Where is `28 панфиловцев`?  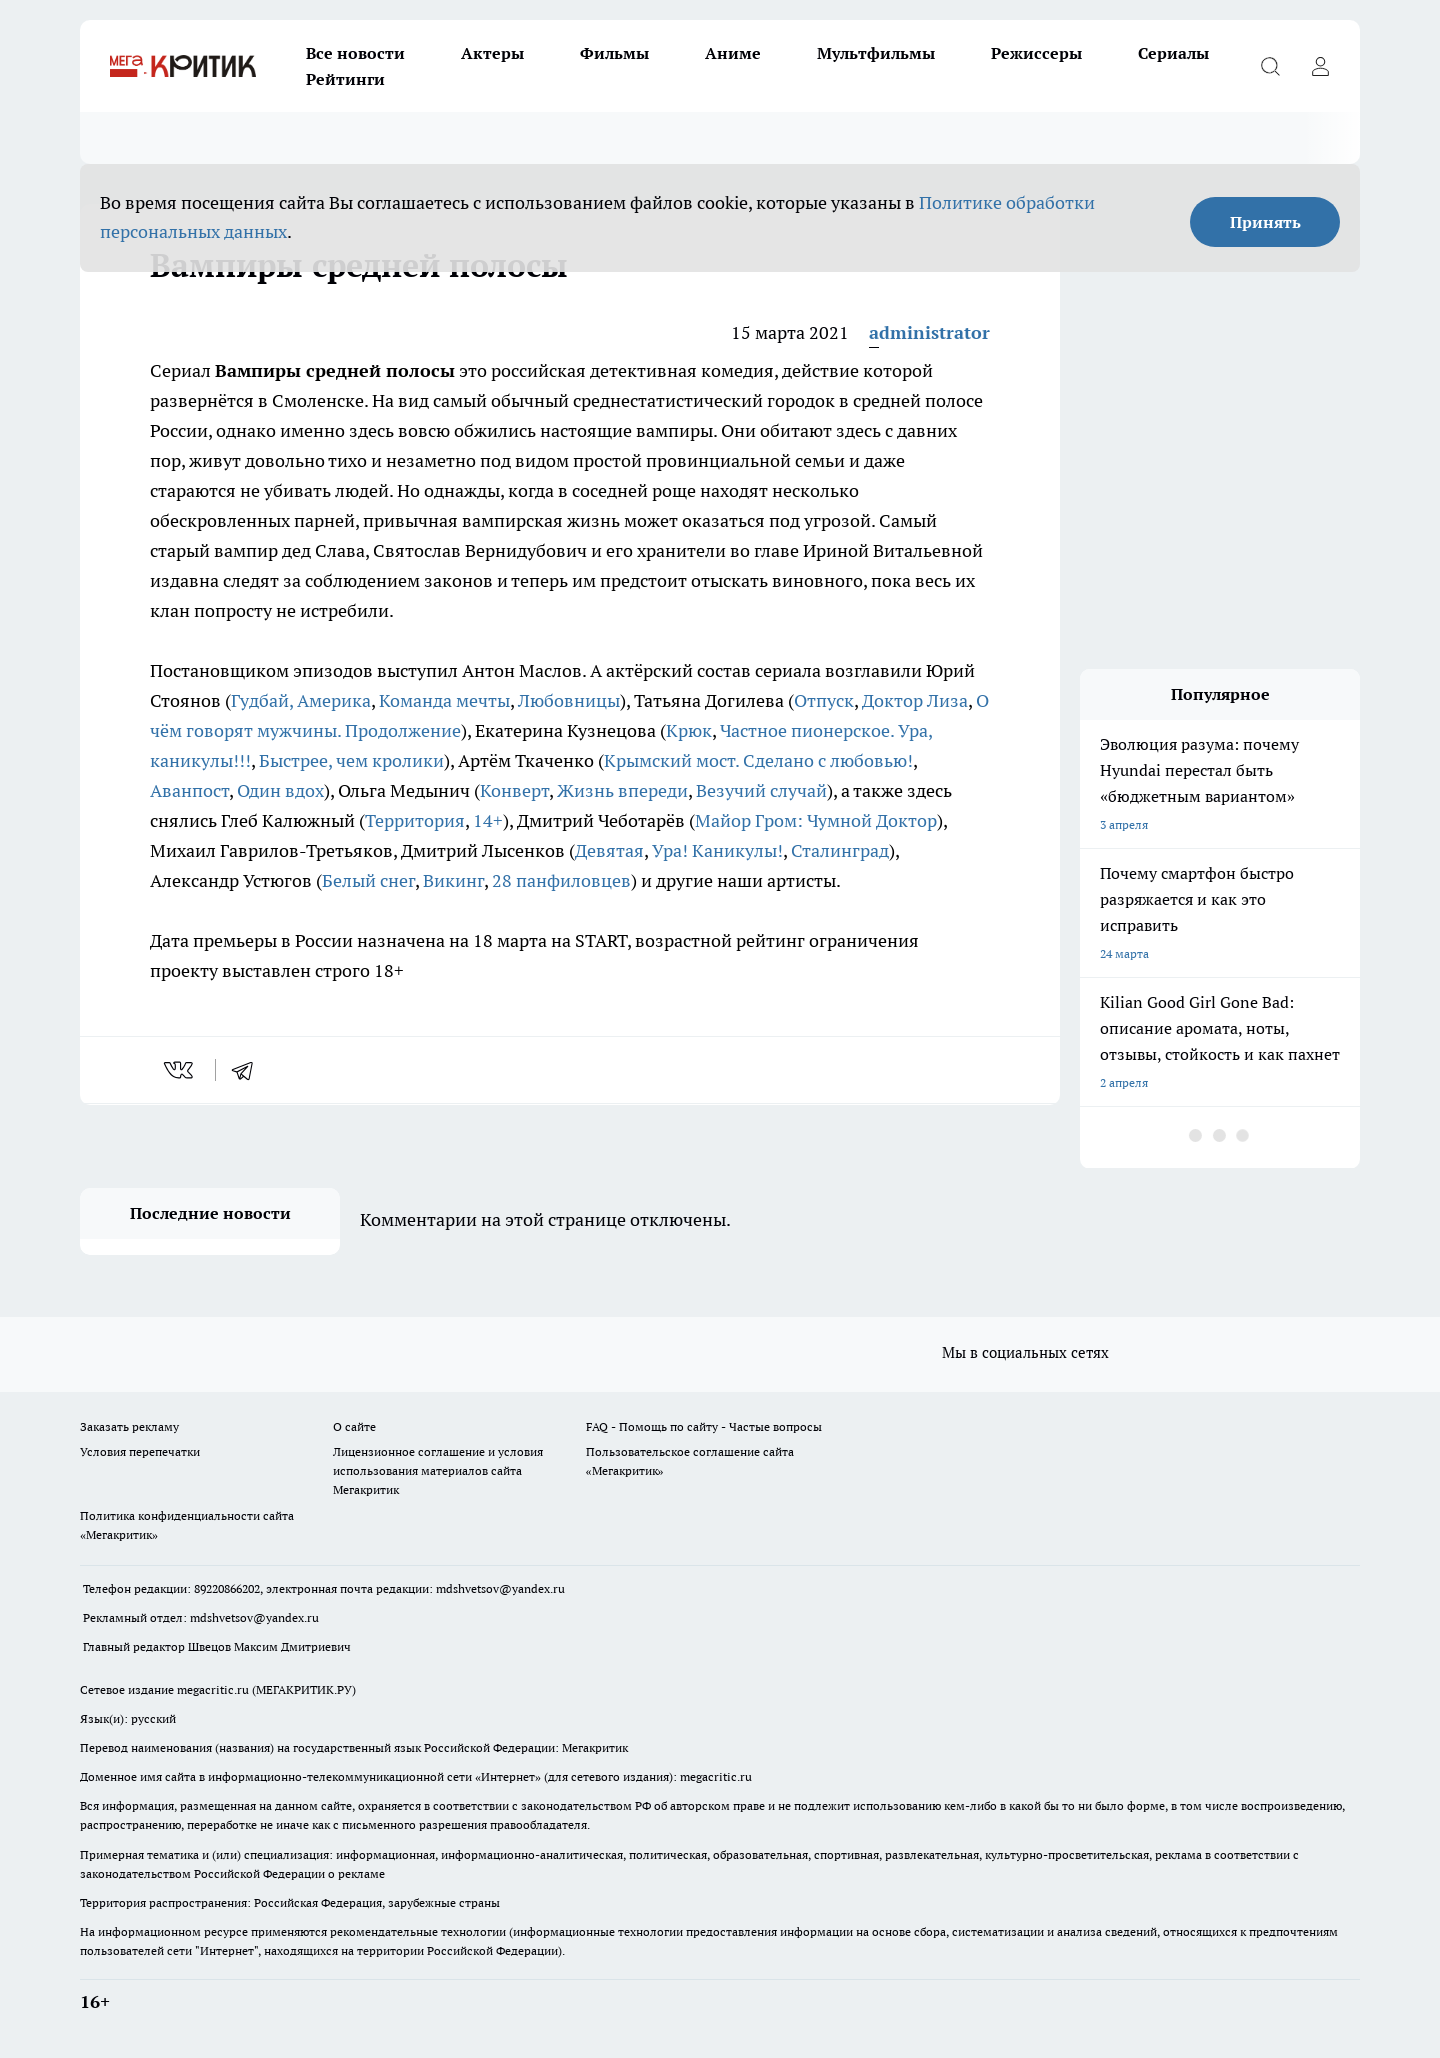
28 панфиловцев is located at coordinates (561, 880).